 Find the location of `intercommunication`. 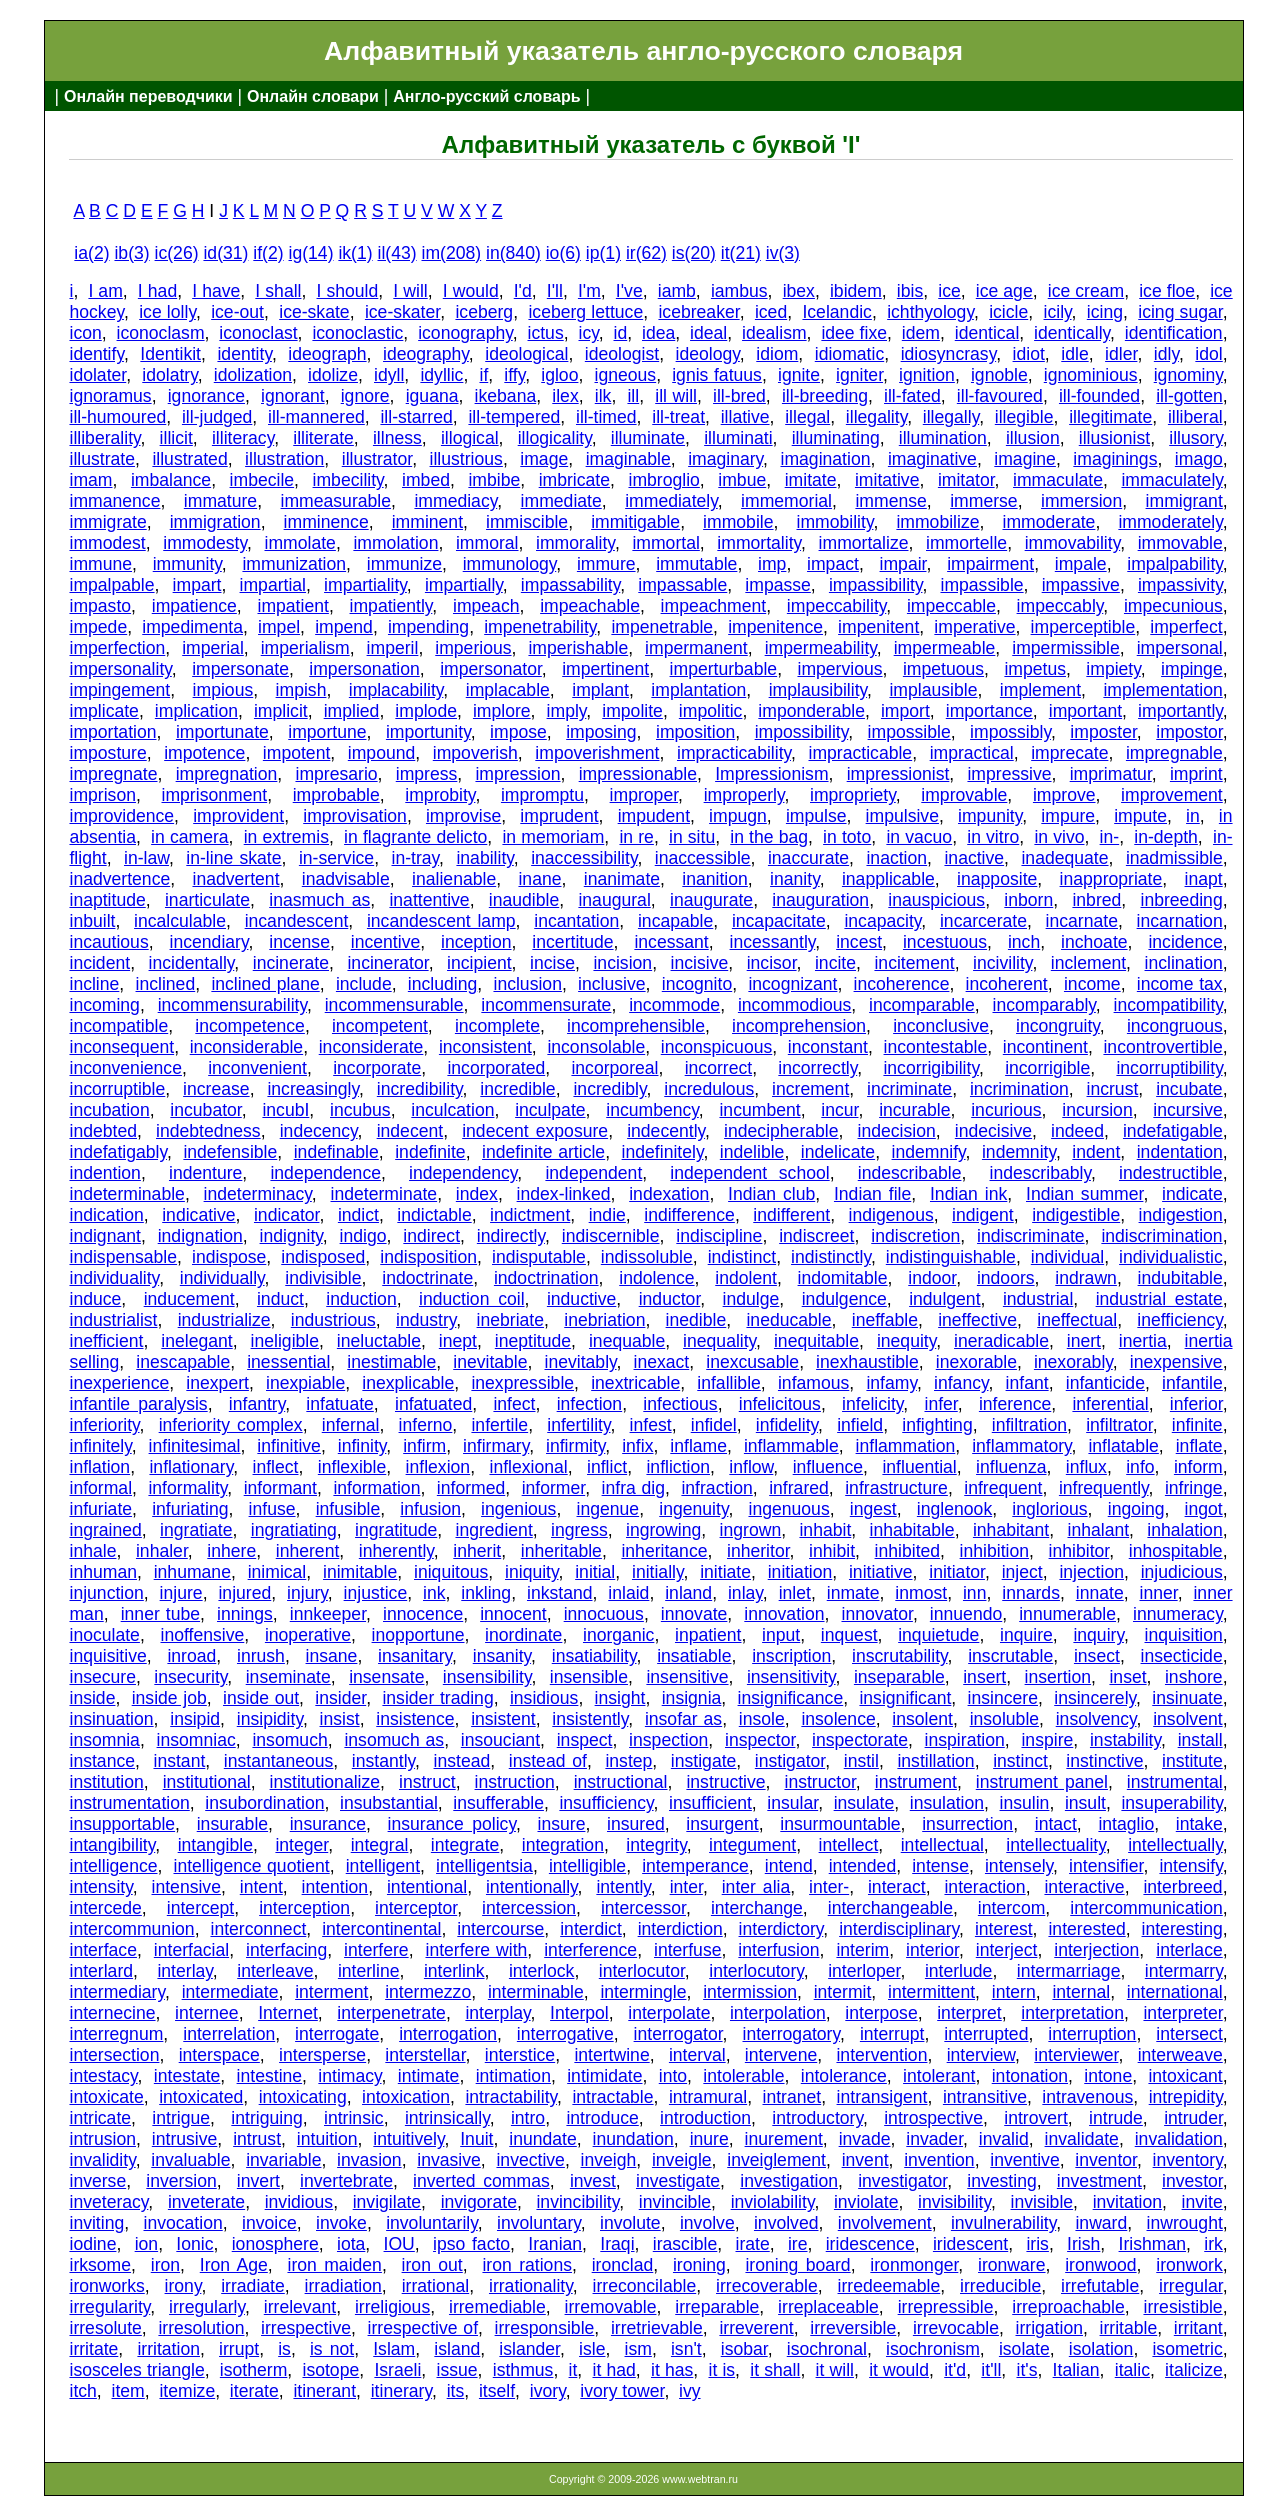

intercommunication is located at coordinates (1146, 1908).